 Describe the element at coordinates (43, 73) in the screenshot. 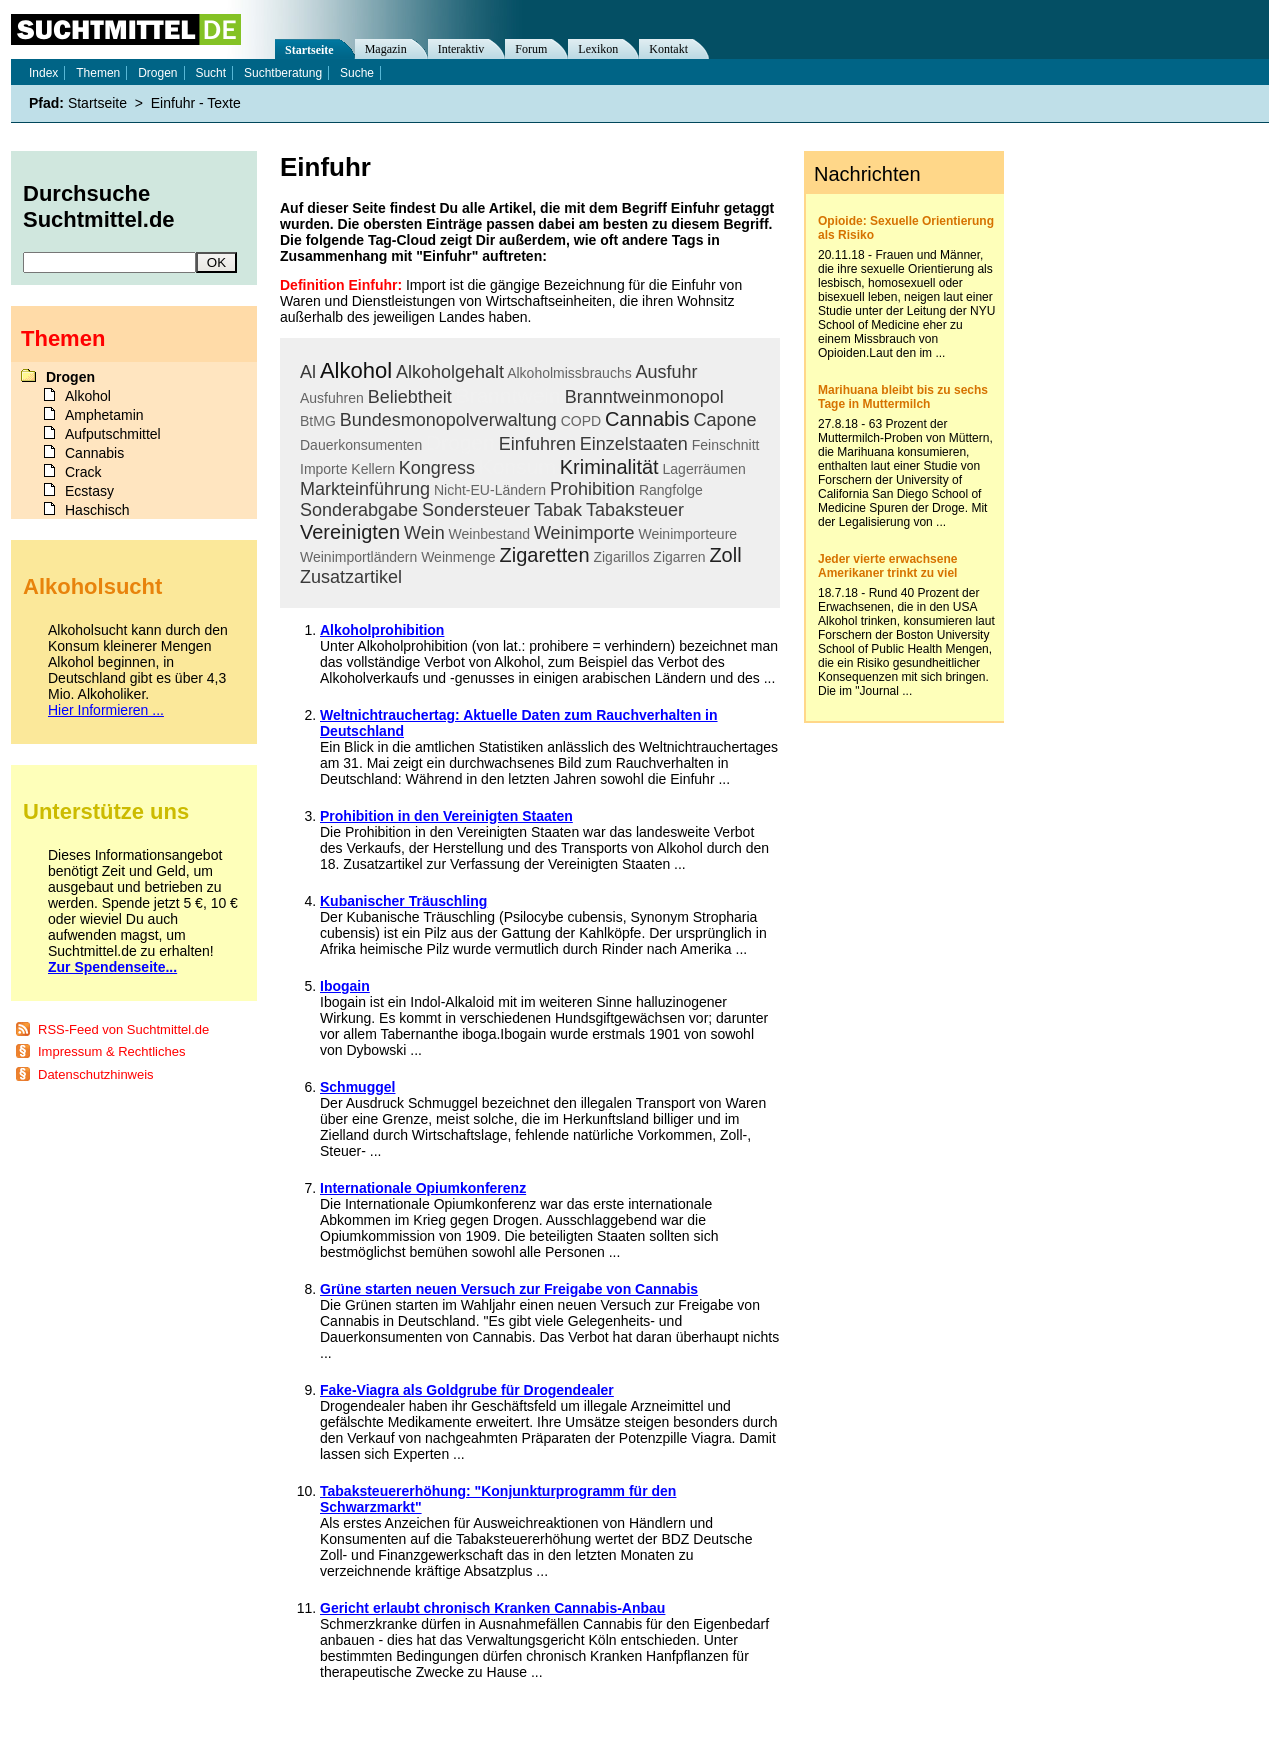

I see `Index` at that location.